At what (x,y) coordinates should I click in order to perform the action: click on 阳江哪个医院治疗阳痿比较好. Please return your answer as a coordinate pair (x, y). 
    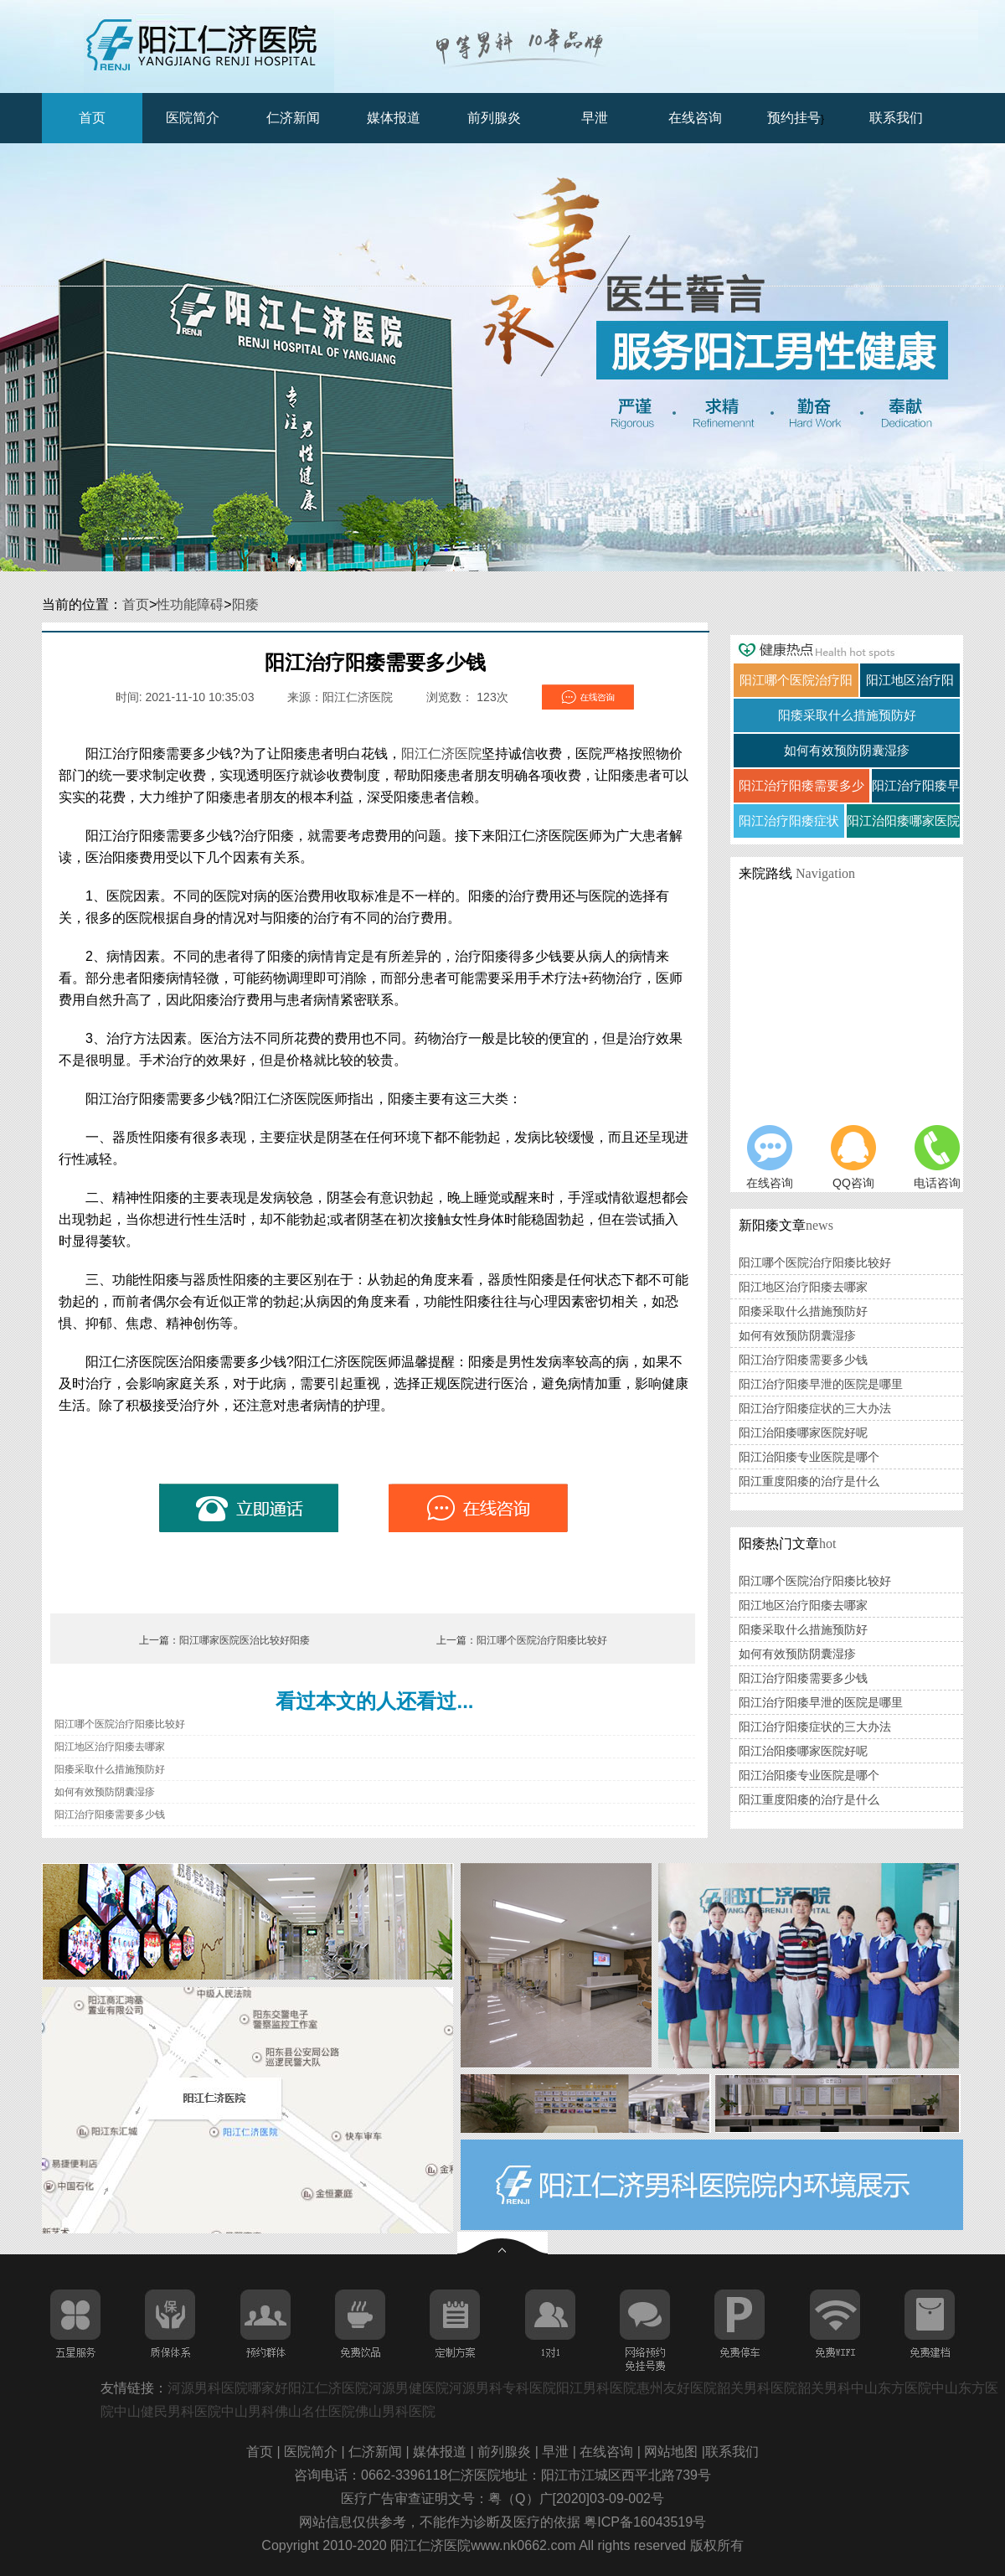
    Looking at the image, I should click on (542, 1640).